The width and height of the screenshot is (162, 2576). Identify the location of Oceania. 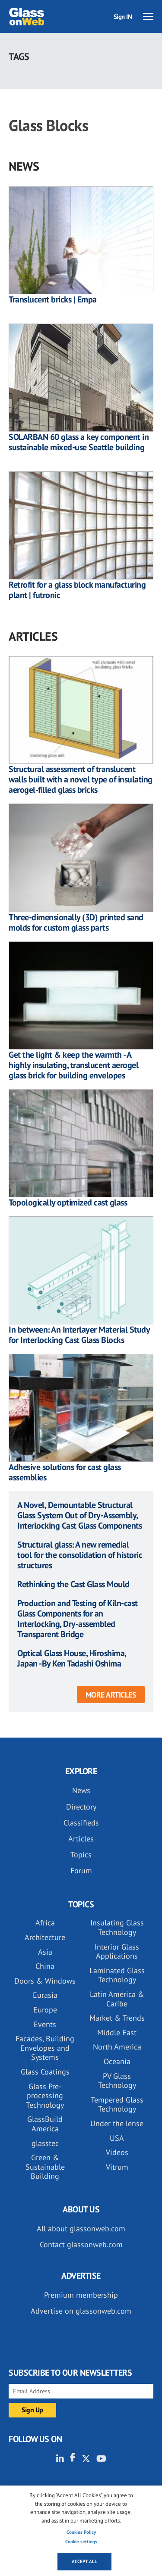
(117, 2061).